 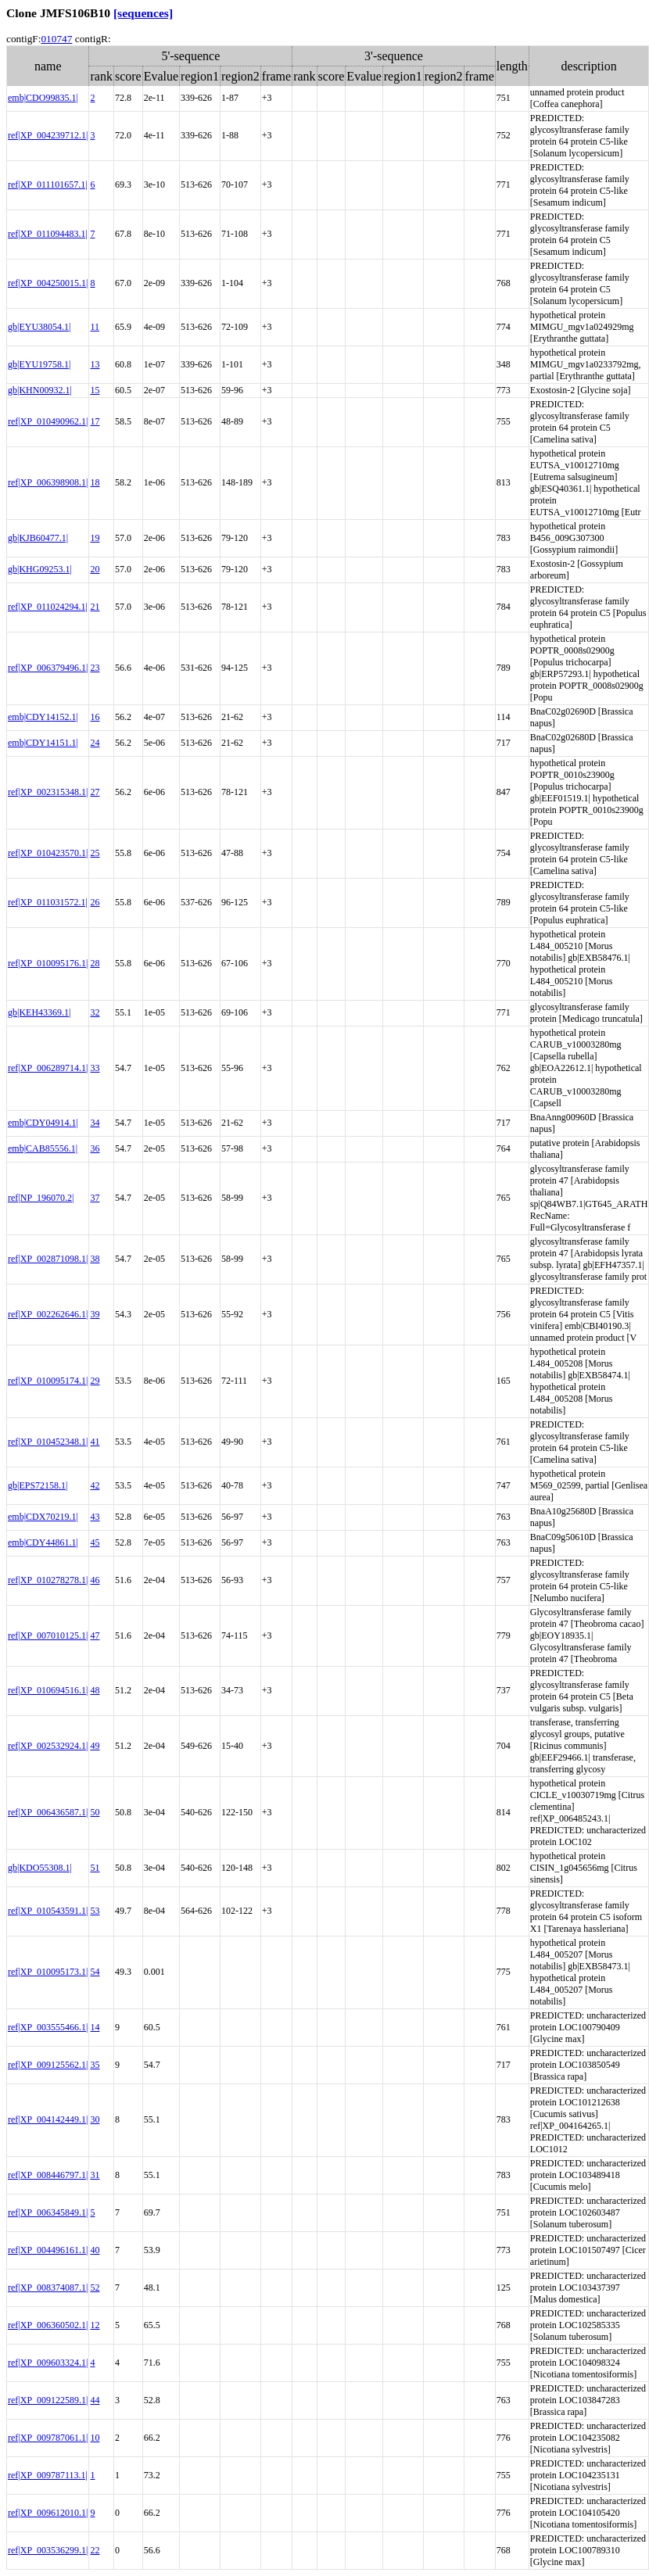 I want to click on 42, so click(x=94, y=1485).